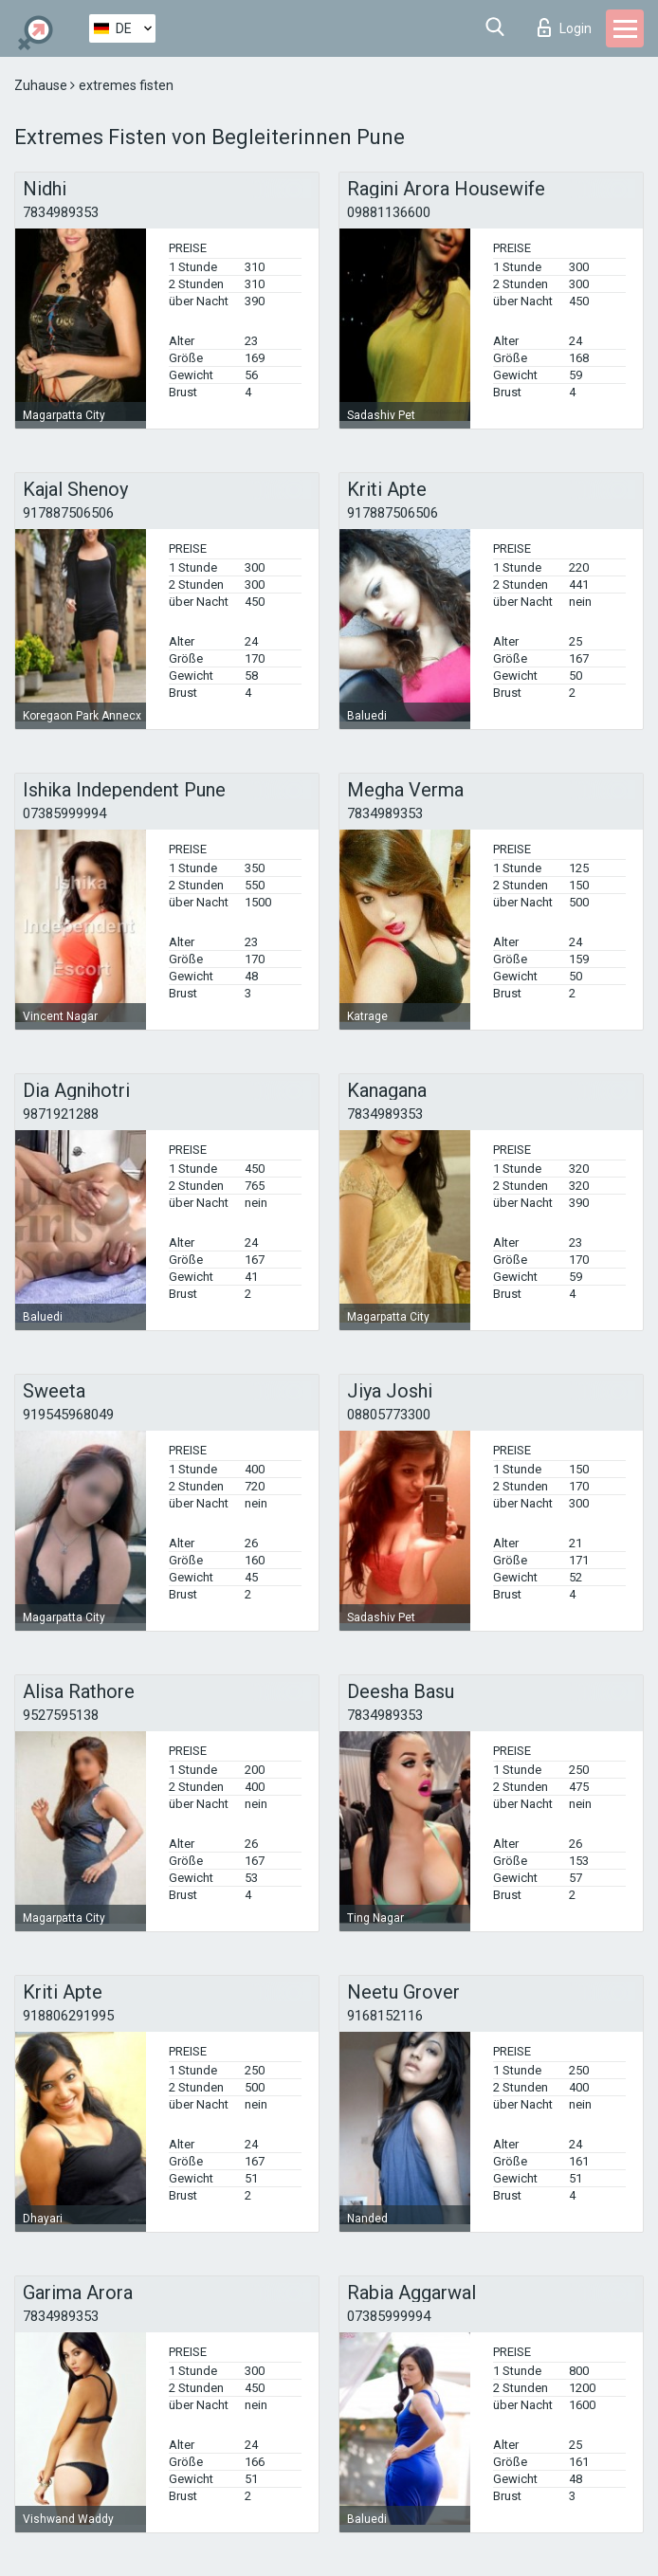 The image size is (658, 2576). Describe the element at coordinates (68, 512) in the screenshot. I see `917887506506` at that location.